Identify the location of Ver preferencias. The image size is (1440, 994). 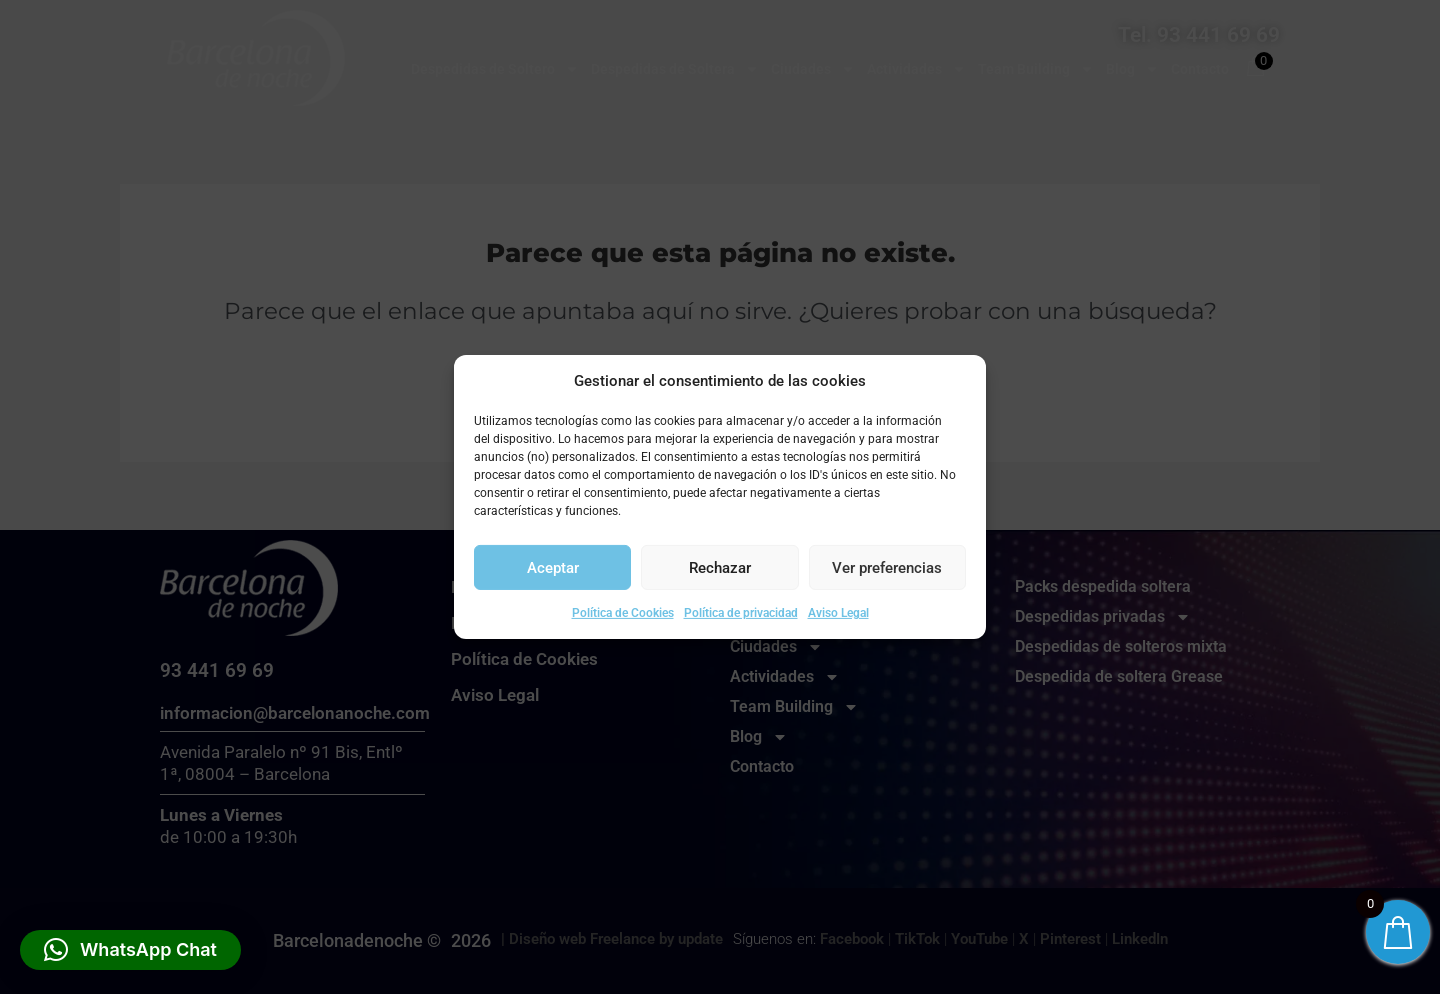
(887, 568).